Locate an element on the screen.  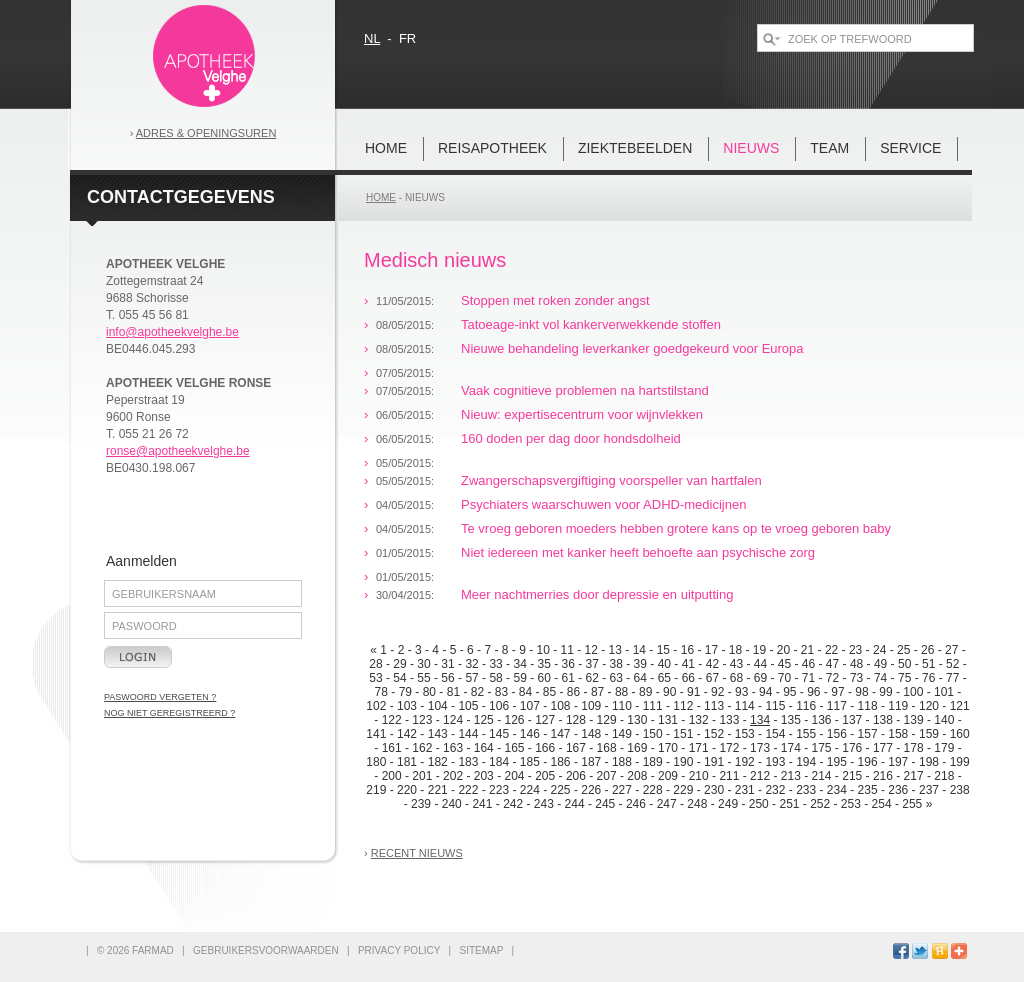
71 is located at coordinates (808, 678).